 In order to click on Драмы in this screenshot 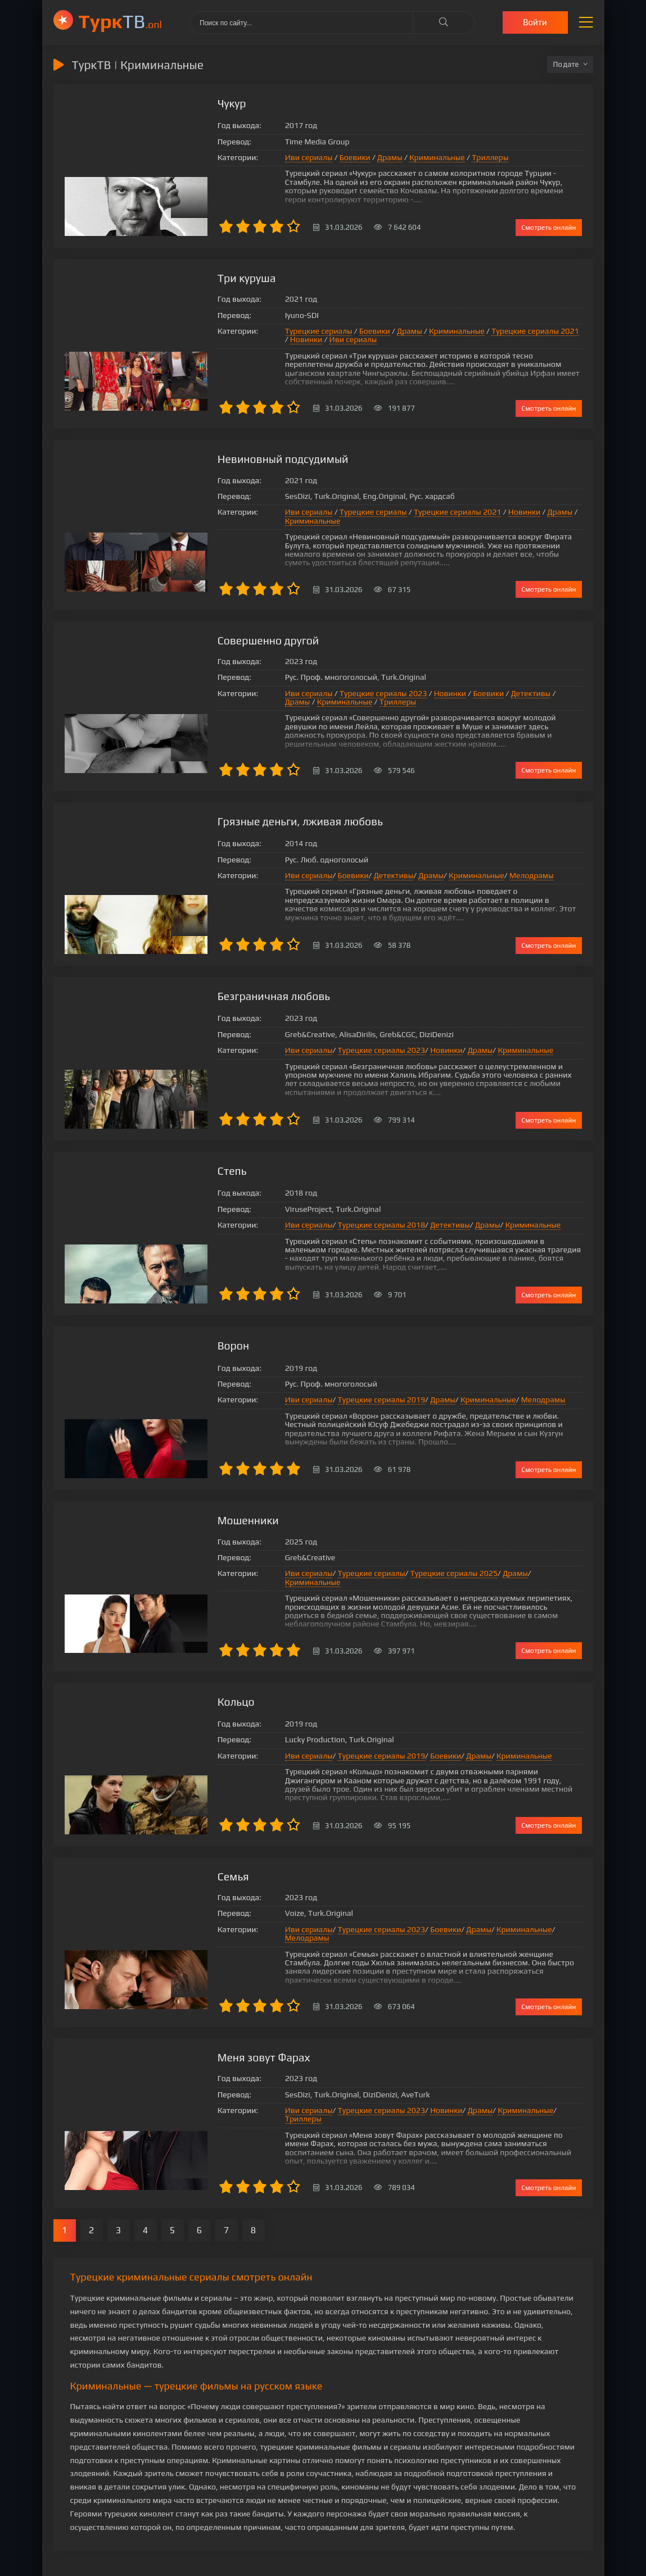, I will do `click(343, 161)`.